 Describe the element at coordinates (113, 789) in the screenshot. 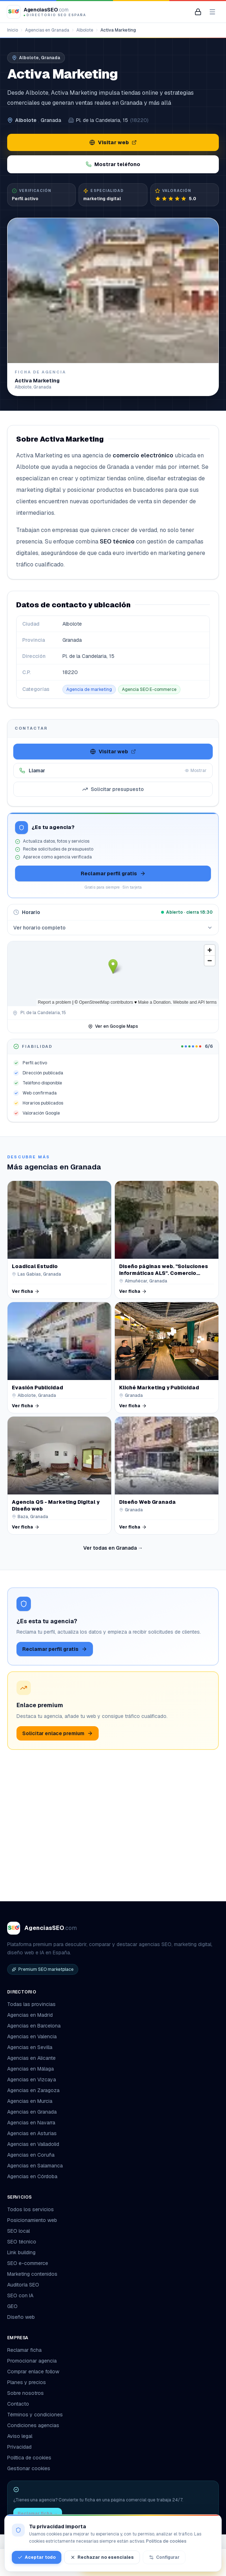

I see `Solicitar presupuesto` at that location.